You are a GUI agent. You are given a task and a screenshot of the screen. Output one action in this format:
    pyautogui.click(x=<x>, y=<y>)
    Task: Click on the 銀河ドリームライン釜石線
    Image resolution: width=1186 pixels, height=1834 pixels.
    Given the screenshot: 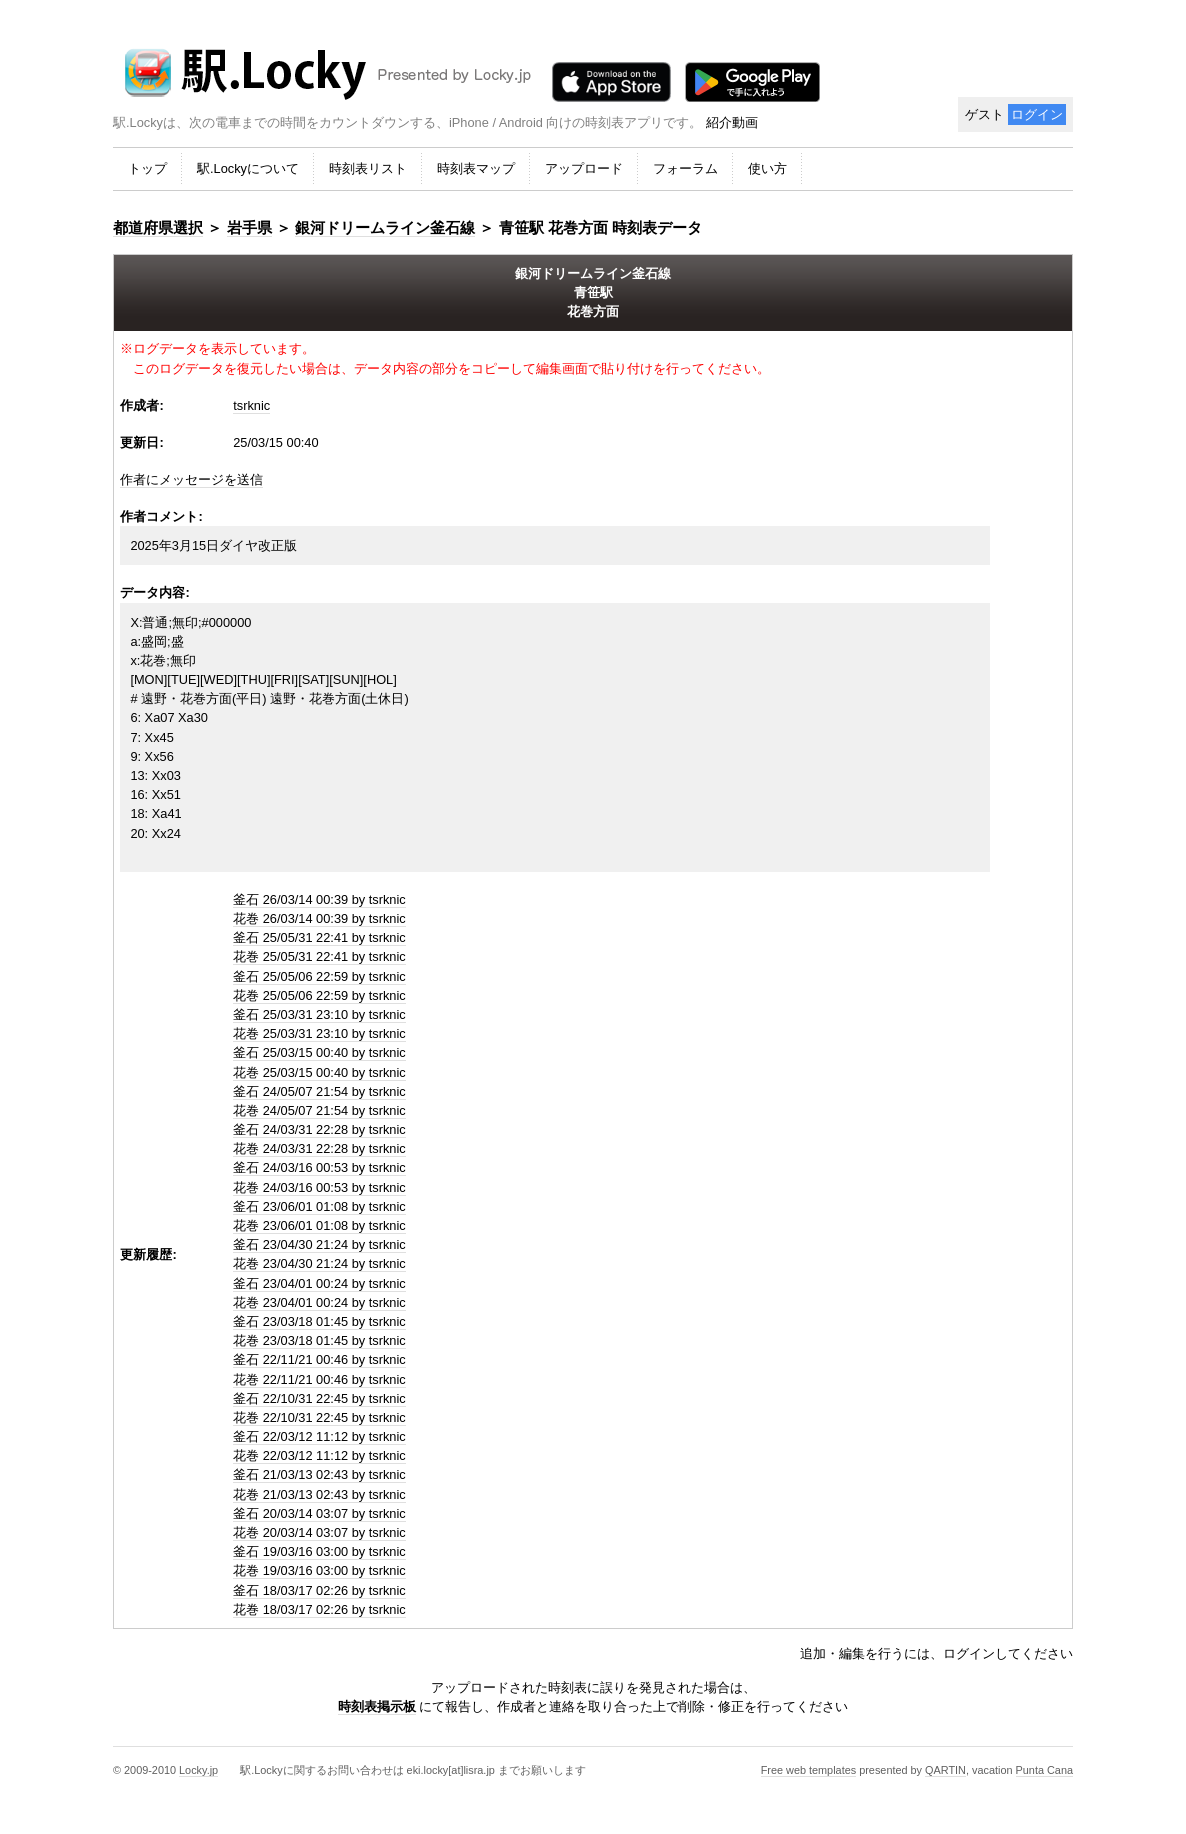 What is the action you would take?
    pyautogui.click(x=385, y=227)
    